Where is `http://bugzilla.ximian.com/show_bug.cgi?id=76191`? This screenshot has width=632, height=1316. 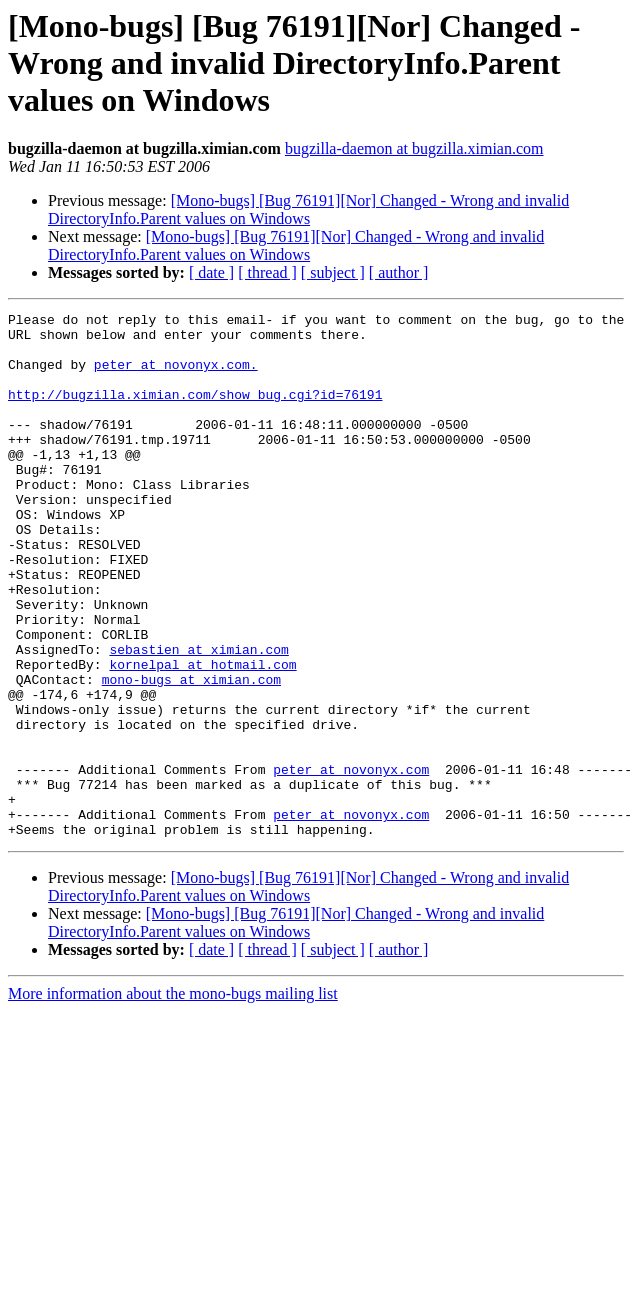
http://bugzilla.ximian.com/show_bug.cgi?id=76191 is located at coordinates (195, 412).